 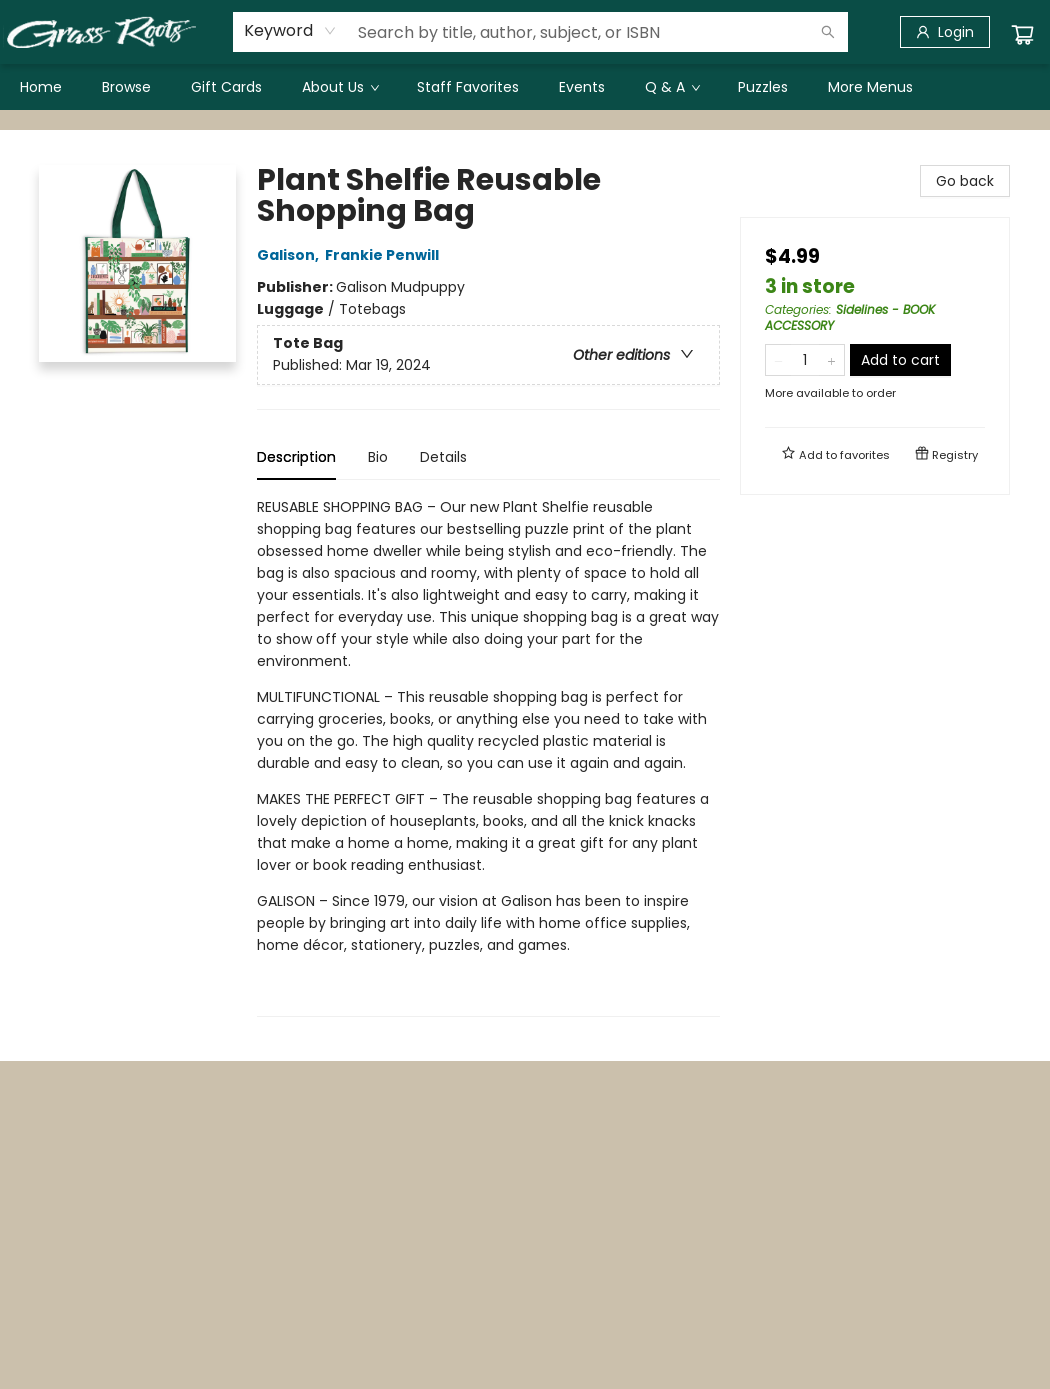 What do you see at coordinates (291, 255) in the screenshot?
I see `Galison,` at bounding box center [291, 255].